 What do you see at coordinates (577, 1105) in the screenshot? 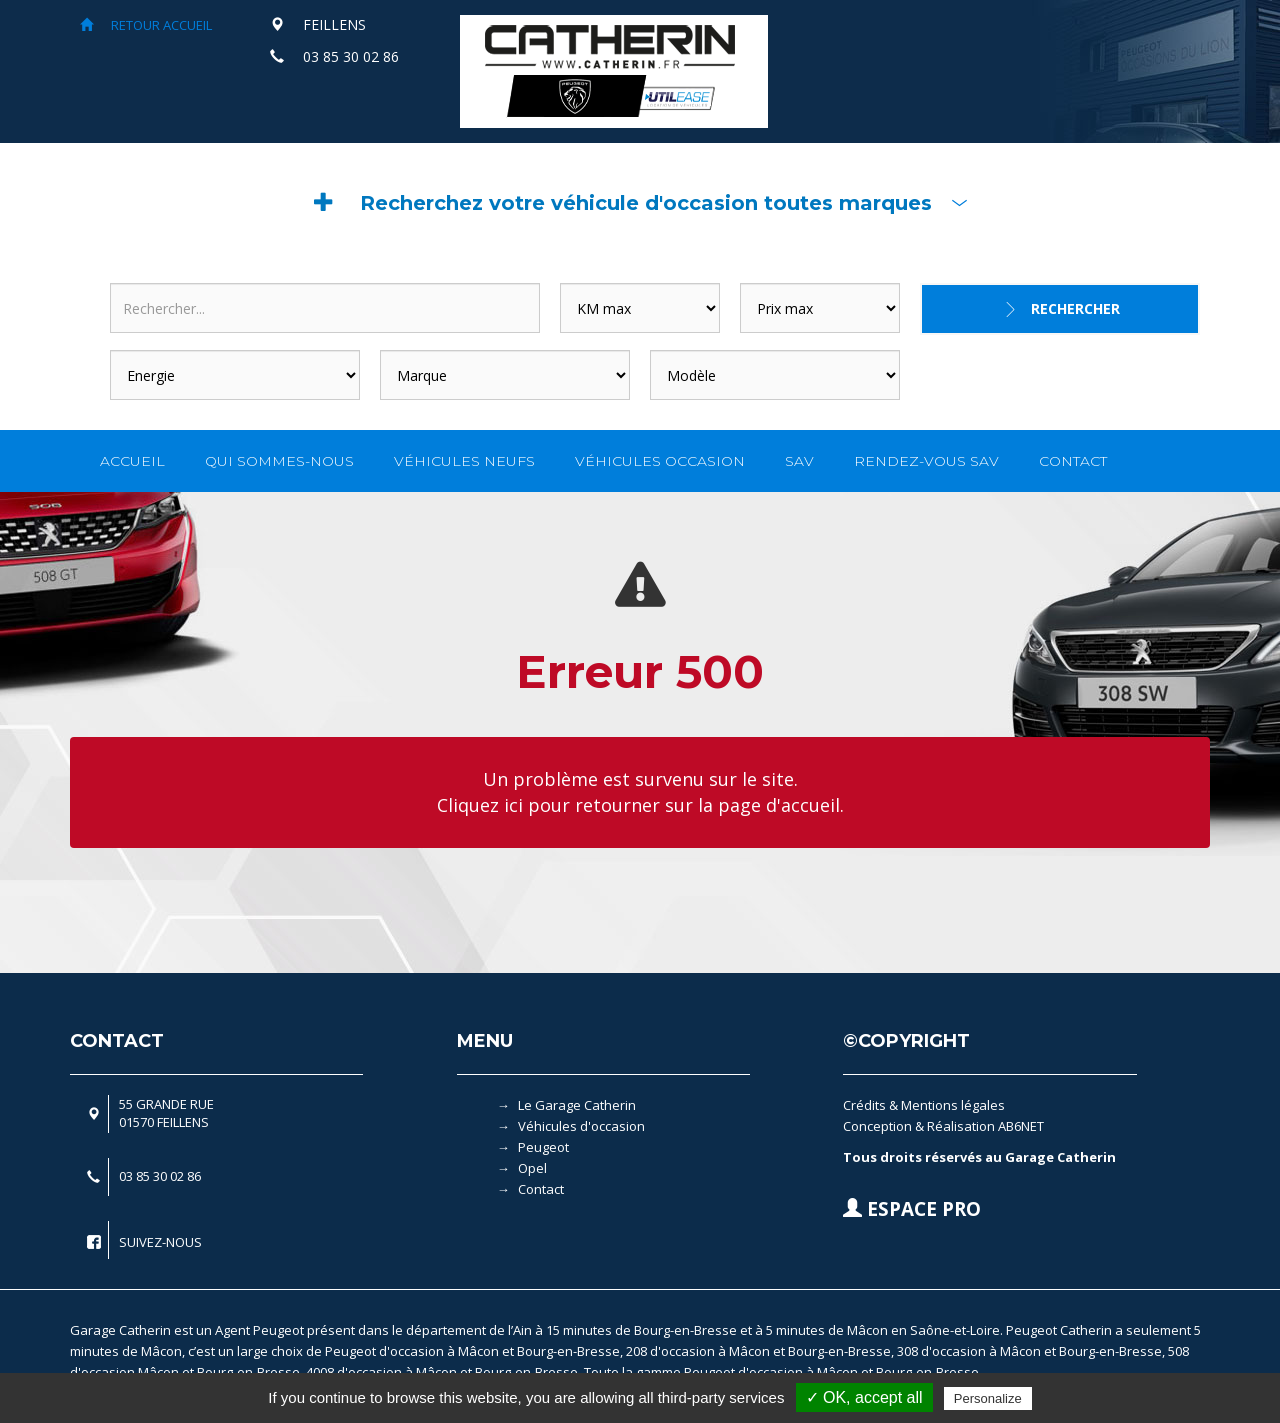
I see `Le Garage Catherin` at bounding box center [577, 1105].